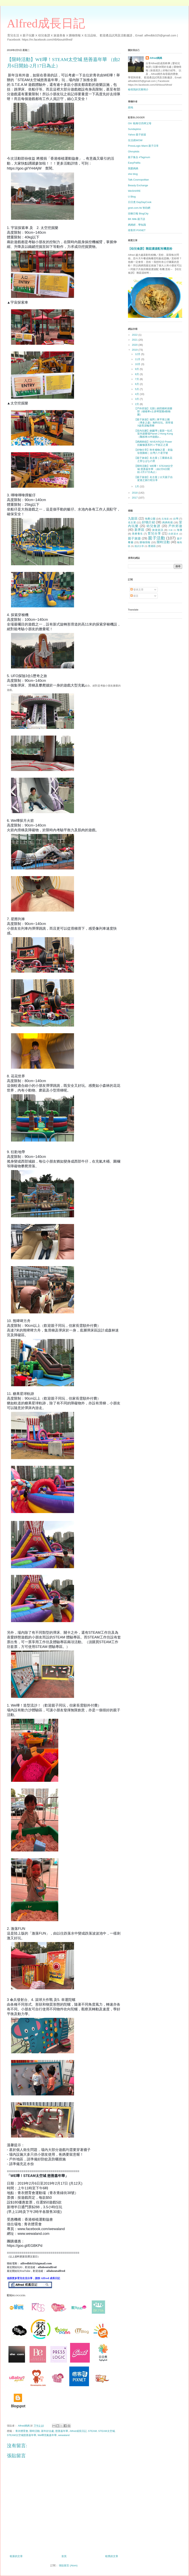  I want to click on 免費公園, so click(150, 518).